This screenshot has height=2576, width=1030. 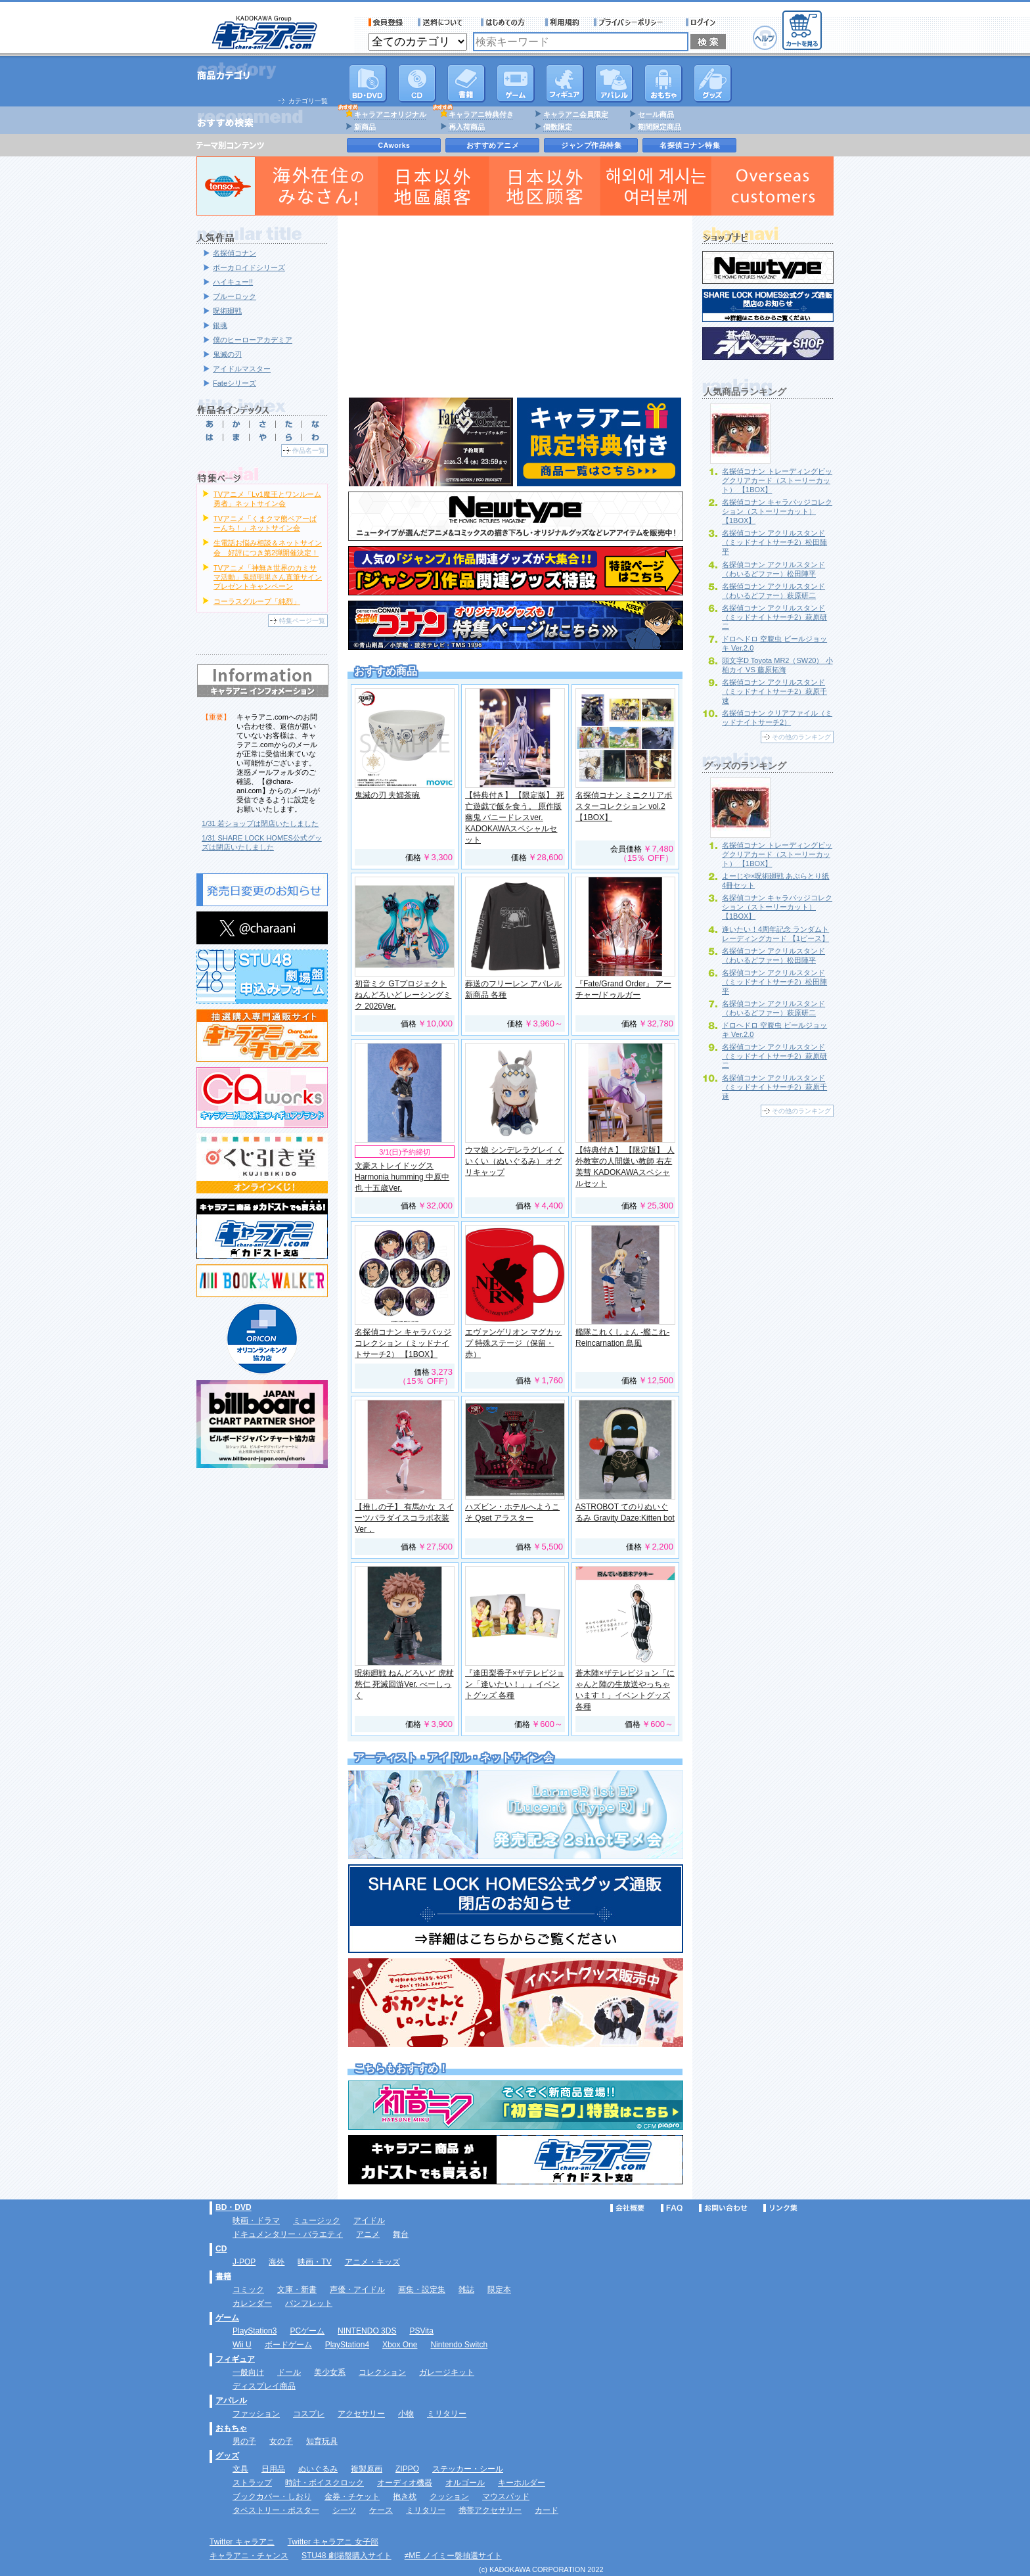 I want to click on アパレル, so click(x=614, y=83).